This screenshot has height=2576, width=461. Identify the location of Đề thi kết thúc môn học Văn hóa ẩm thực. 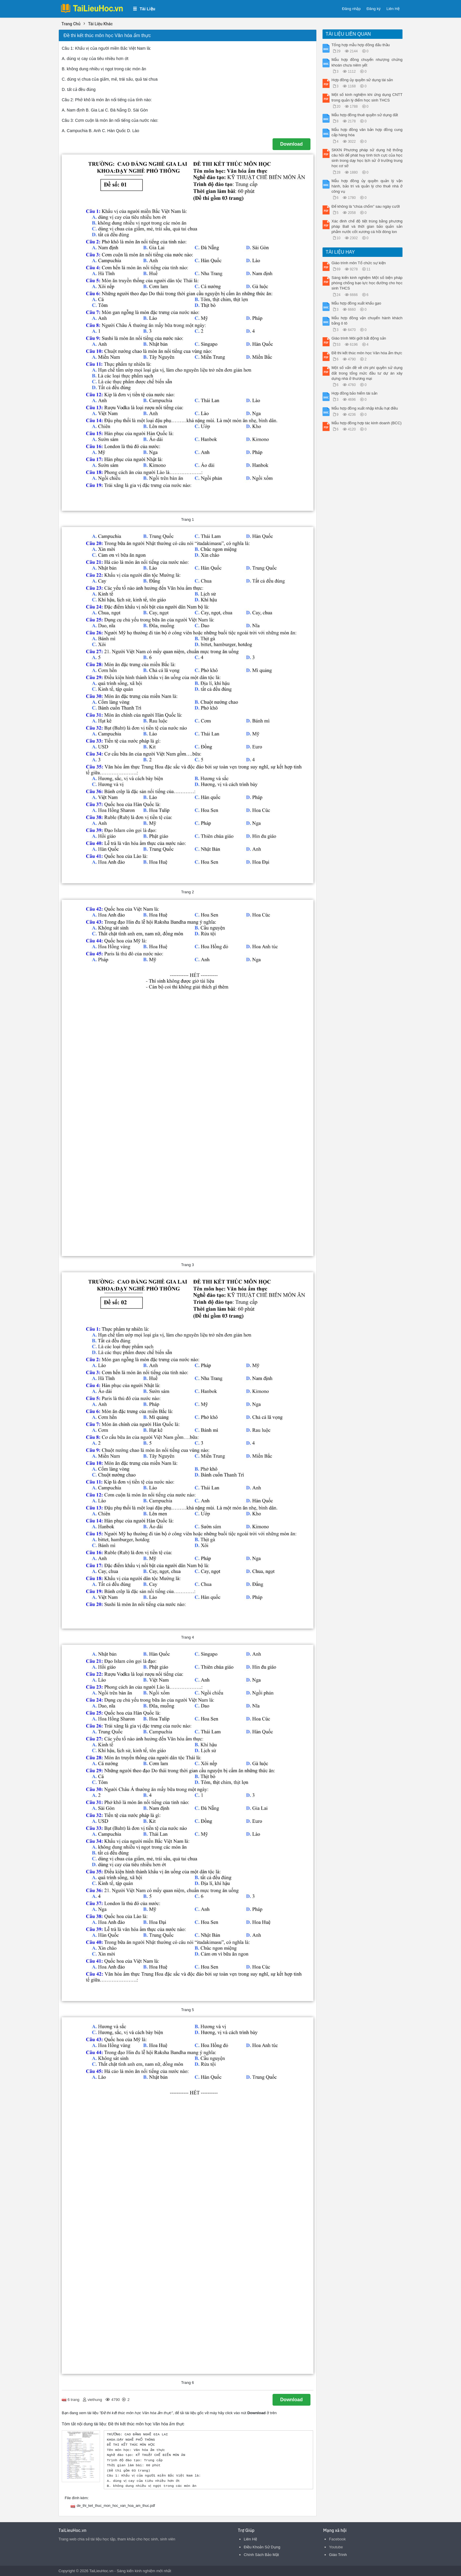
(367, 353).